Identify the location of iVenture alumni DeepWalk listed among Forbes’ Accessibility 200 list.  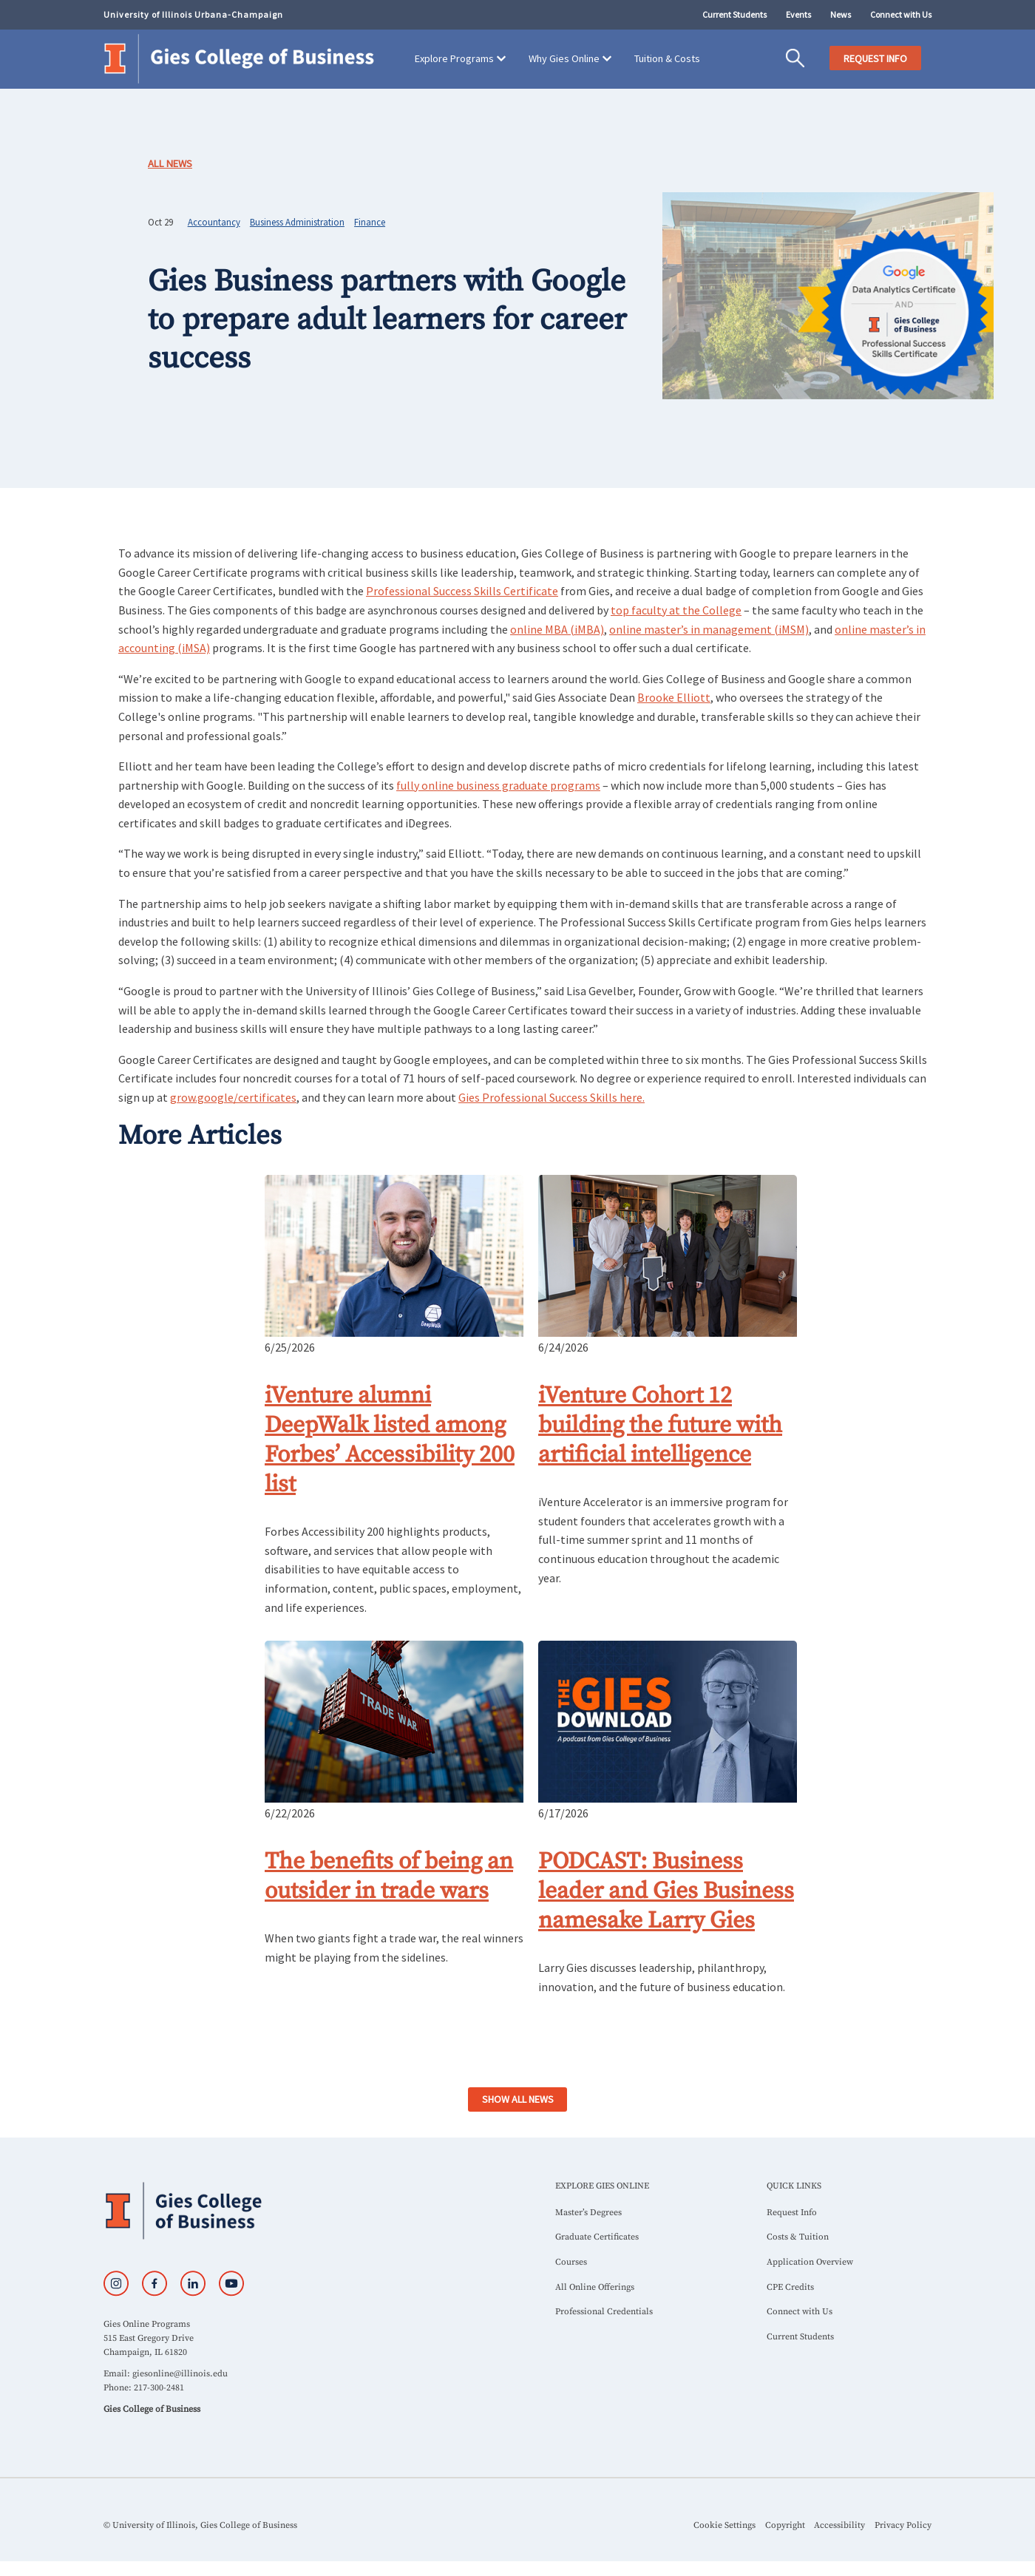
(390, 1440).